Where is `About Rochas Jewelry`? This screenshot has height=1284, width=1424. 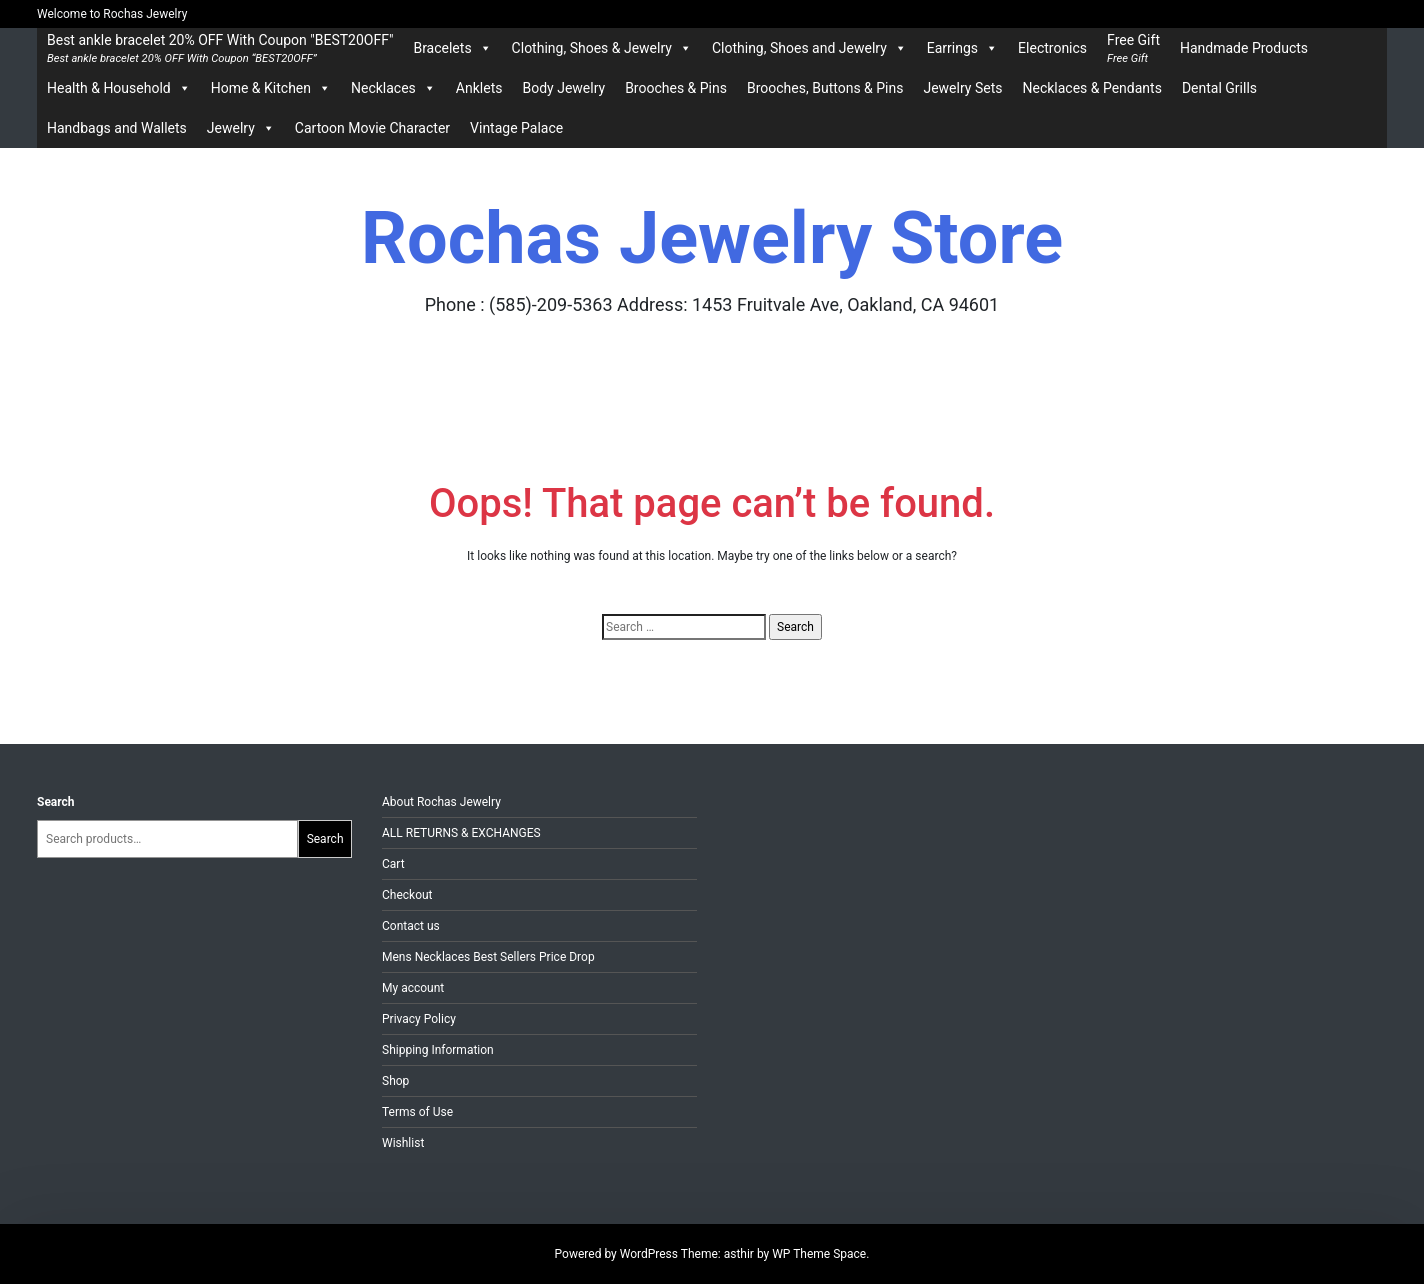
About Rochas Jewelry is located at coordinates (441, 802).